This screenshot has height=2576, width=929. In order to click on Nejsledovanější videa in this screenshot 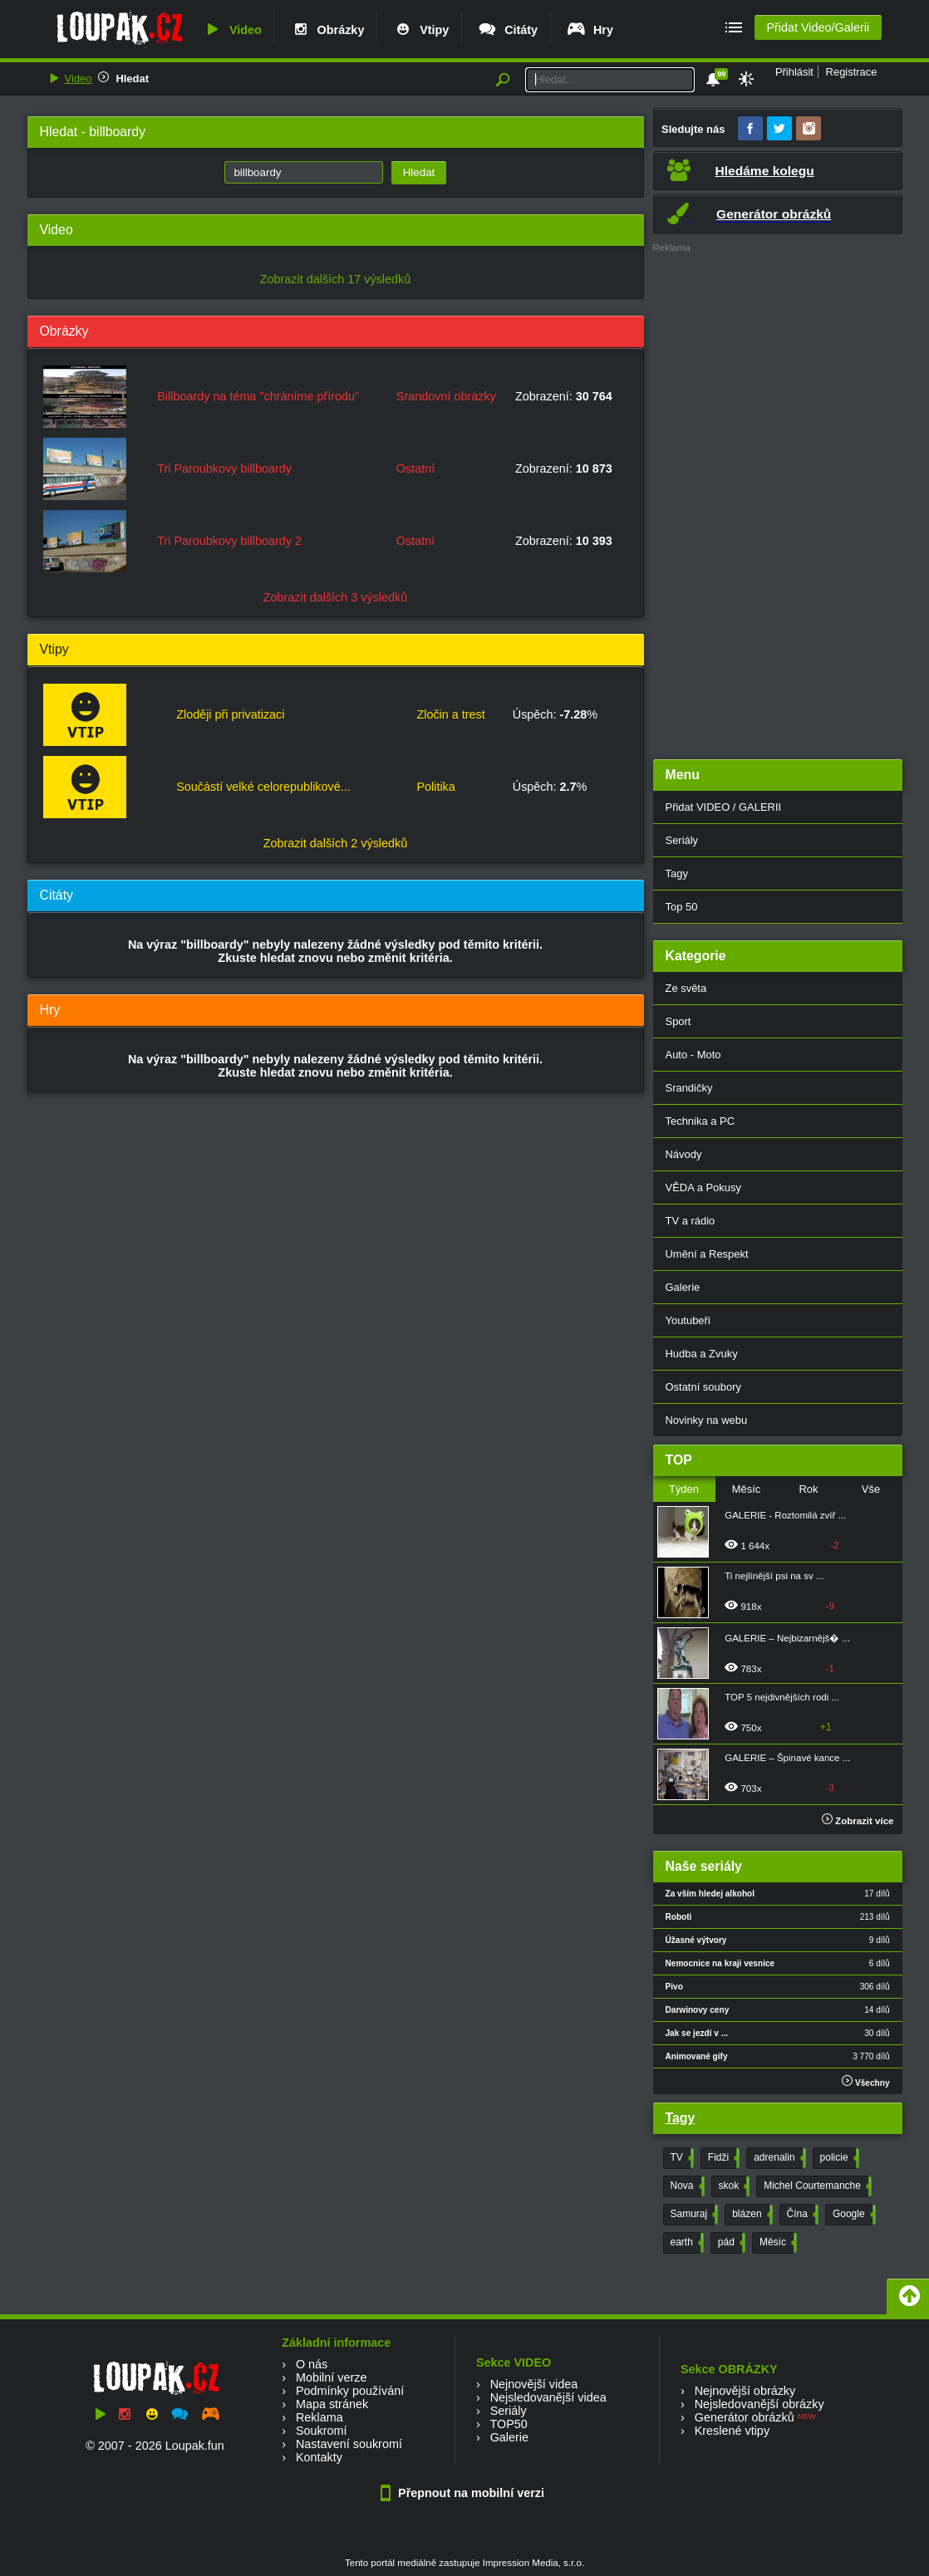, I will do `click(548, 2397)`.